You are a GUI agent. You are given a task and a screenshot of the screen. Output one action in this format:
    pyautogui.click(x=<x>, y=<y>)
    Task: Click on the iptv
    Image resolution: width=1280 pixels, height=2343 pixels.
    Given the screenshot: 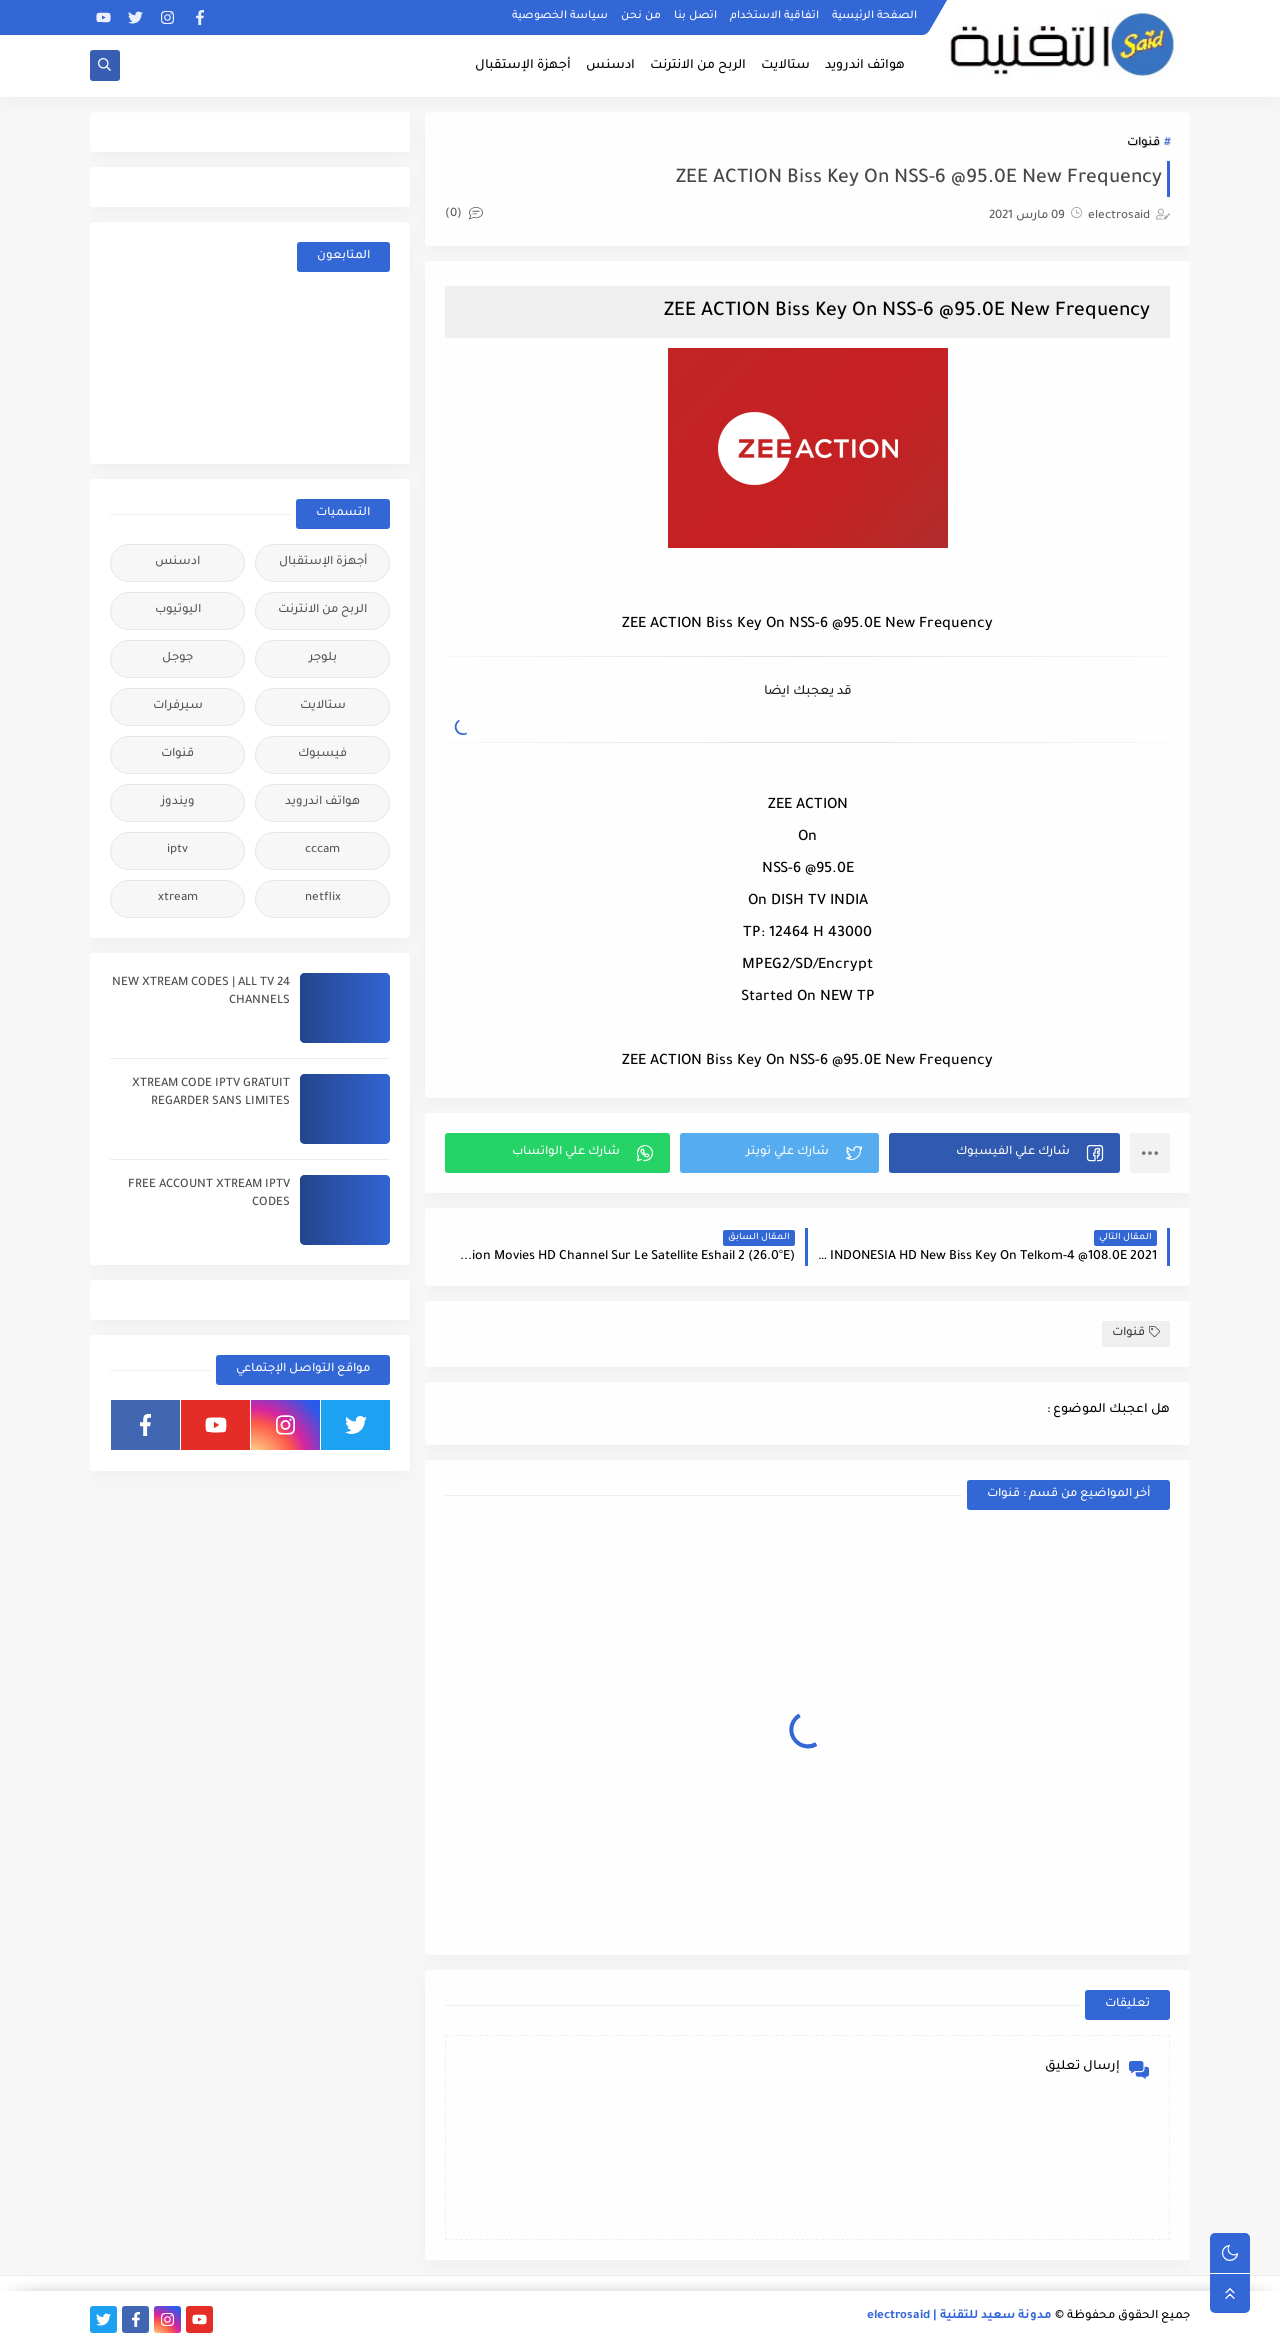 What is the action you would take?
    pyautogui.click(x=177, y=850)
    